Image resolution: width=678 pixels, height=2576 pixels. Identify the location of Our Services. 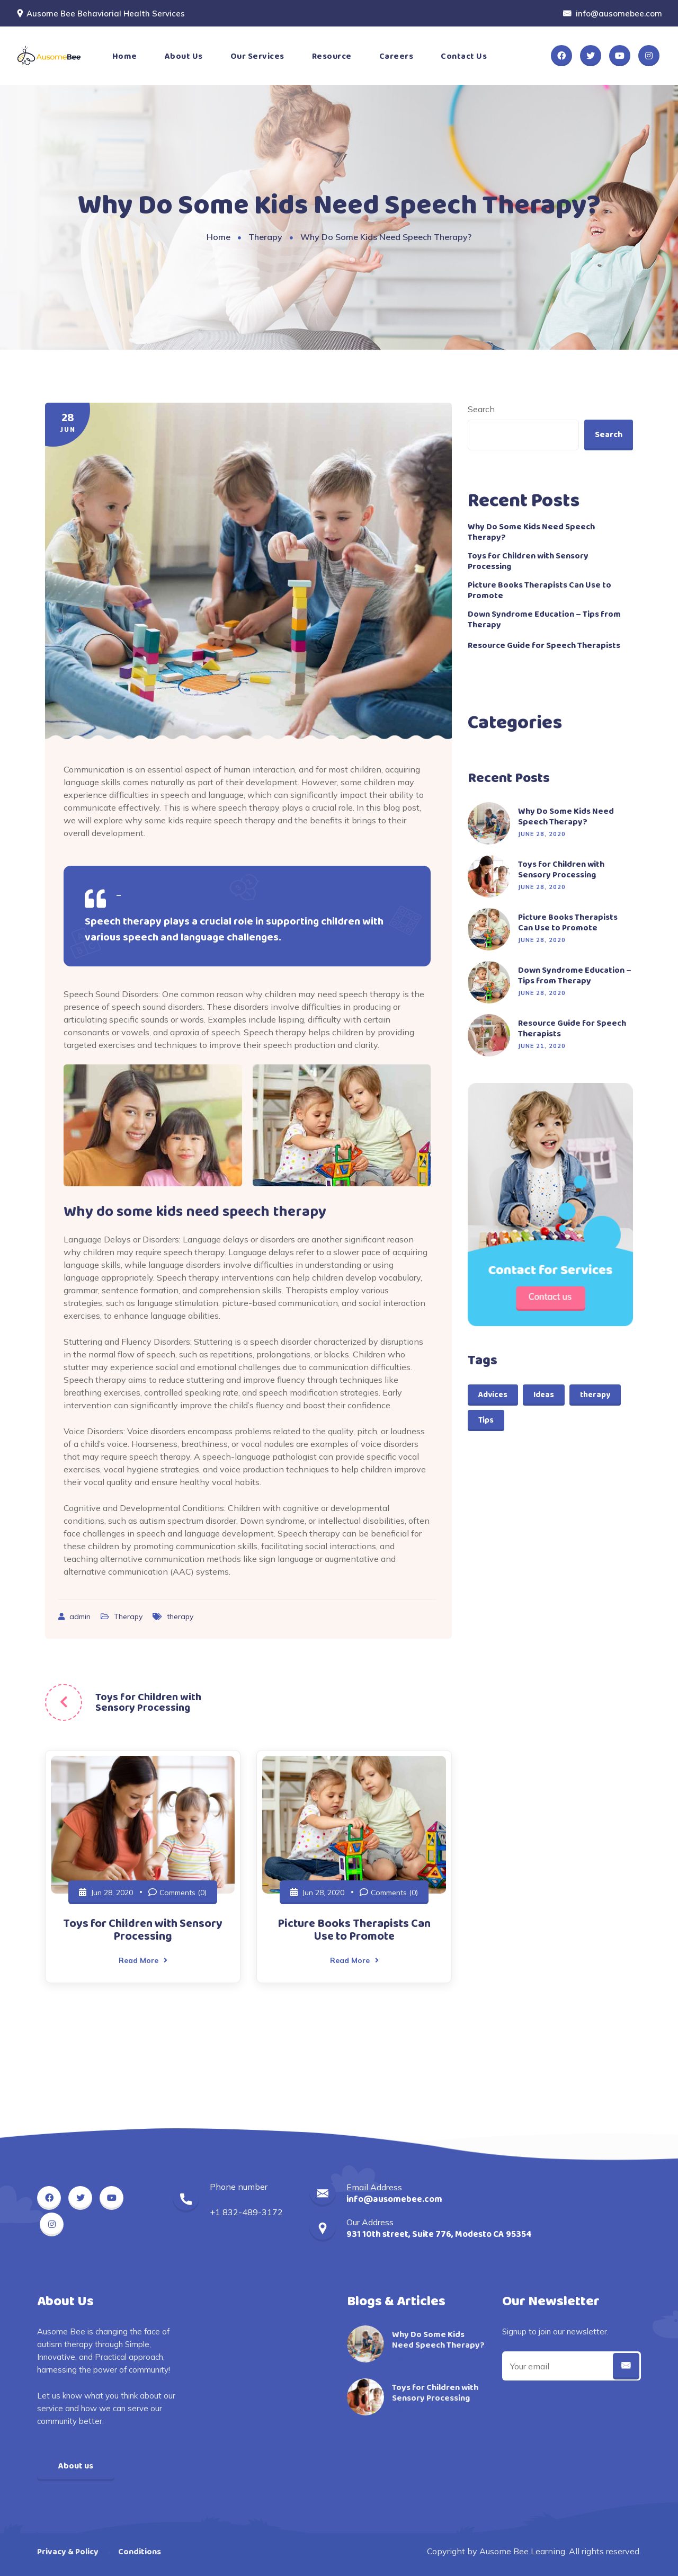
(257, 56).